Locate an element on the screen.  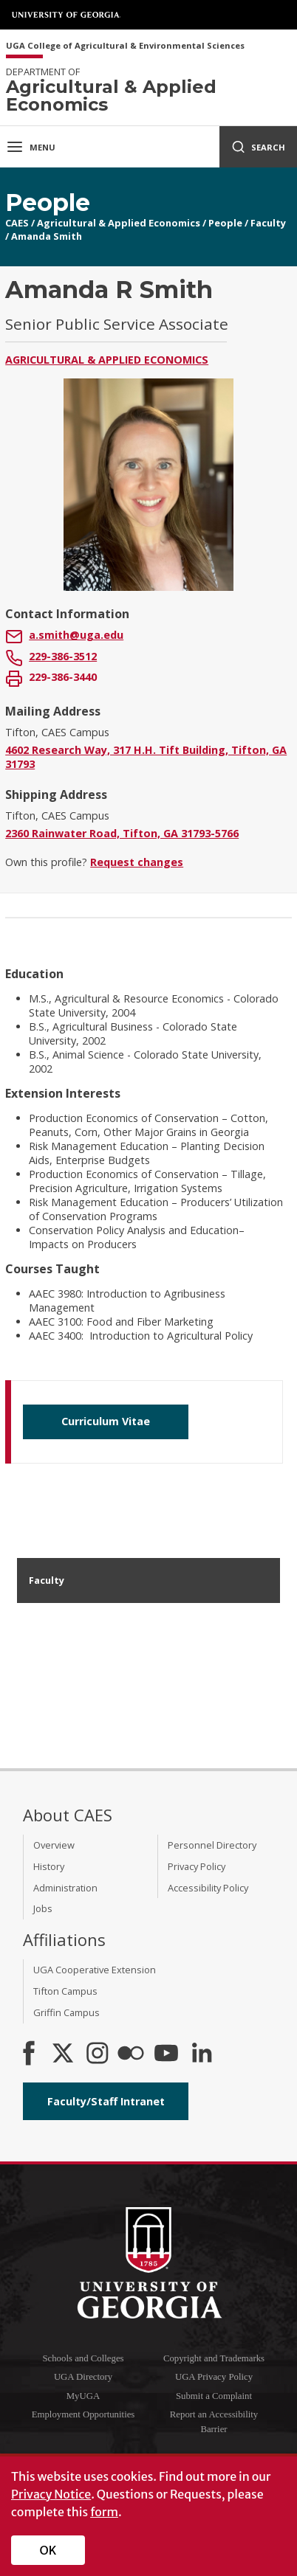
4602 Research Way, 317 H.H. Tift Building, Tifton, GA 31793 is located at coordinates (146, 757).